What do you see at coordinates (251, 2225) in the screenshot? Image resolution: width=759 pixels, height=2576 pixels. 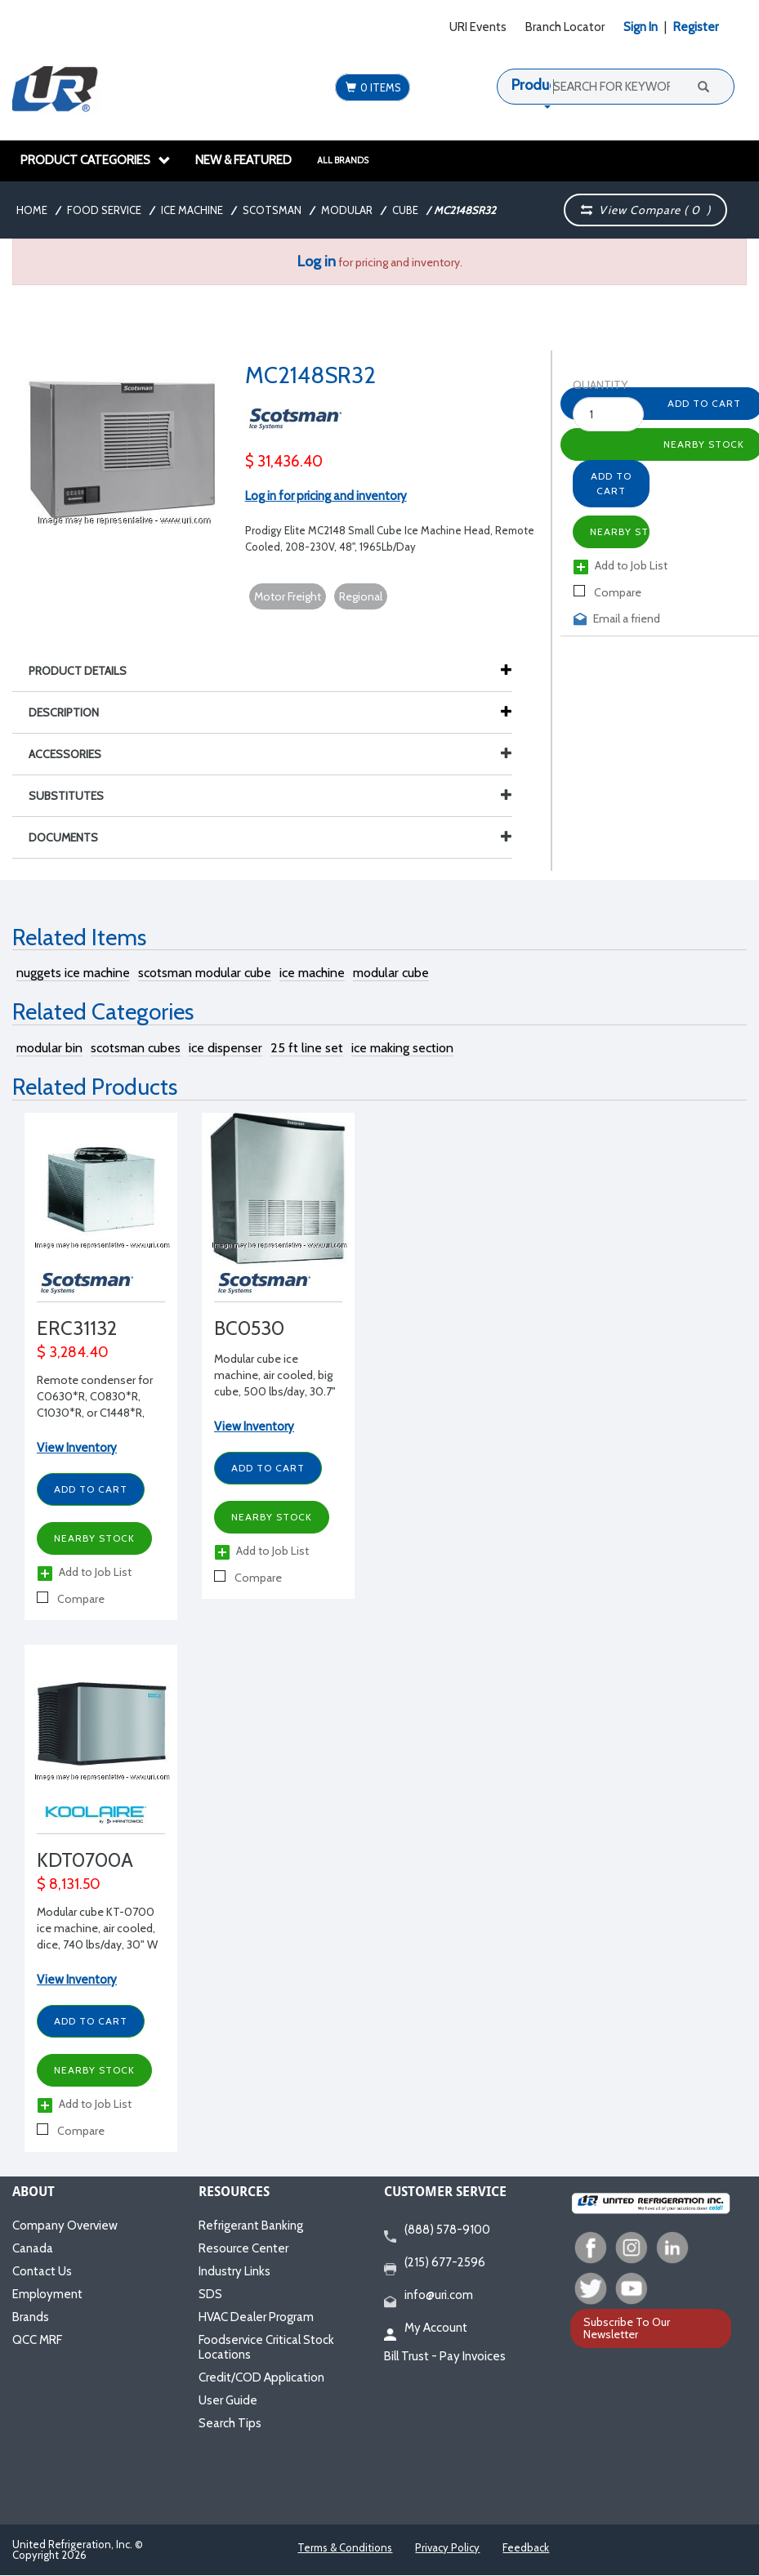 I see `Refrigerant Banking` at bounding box center [251, 2225].